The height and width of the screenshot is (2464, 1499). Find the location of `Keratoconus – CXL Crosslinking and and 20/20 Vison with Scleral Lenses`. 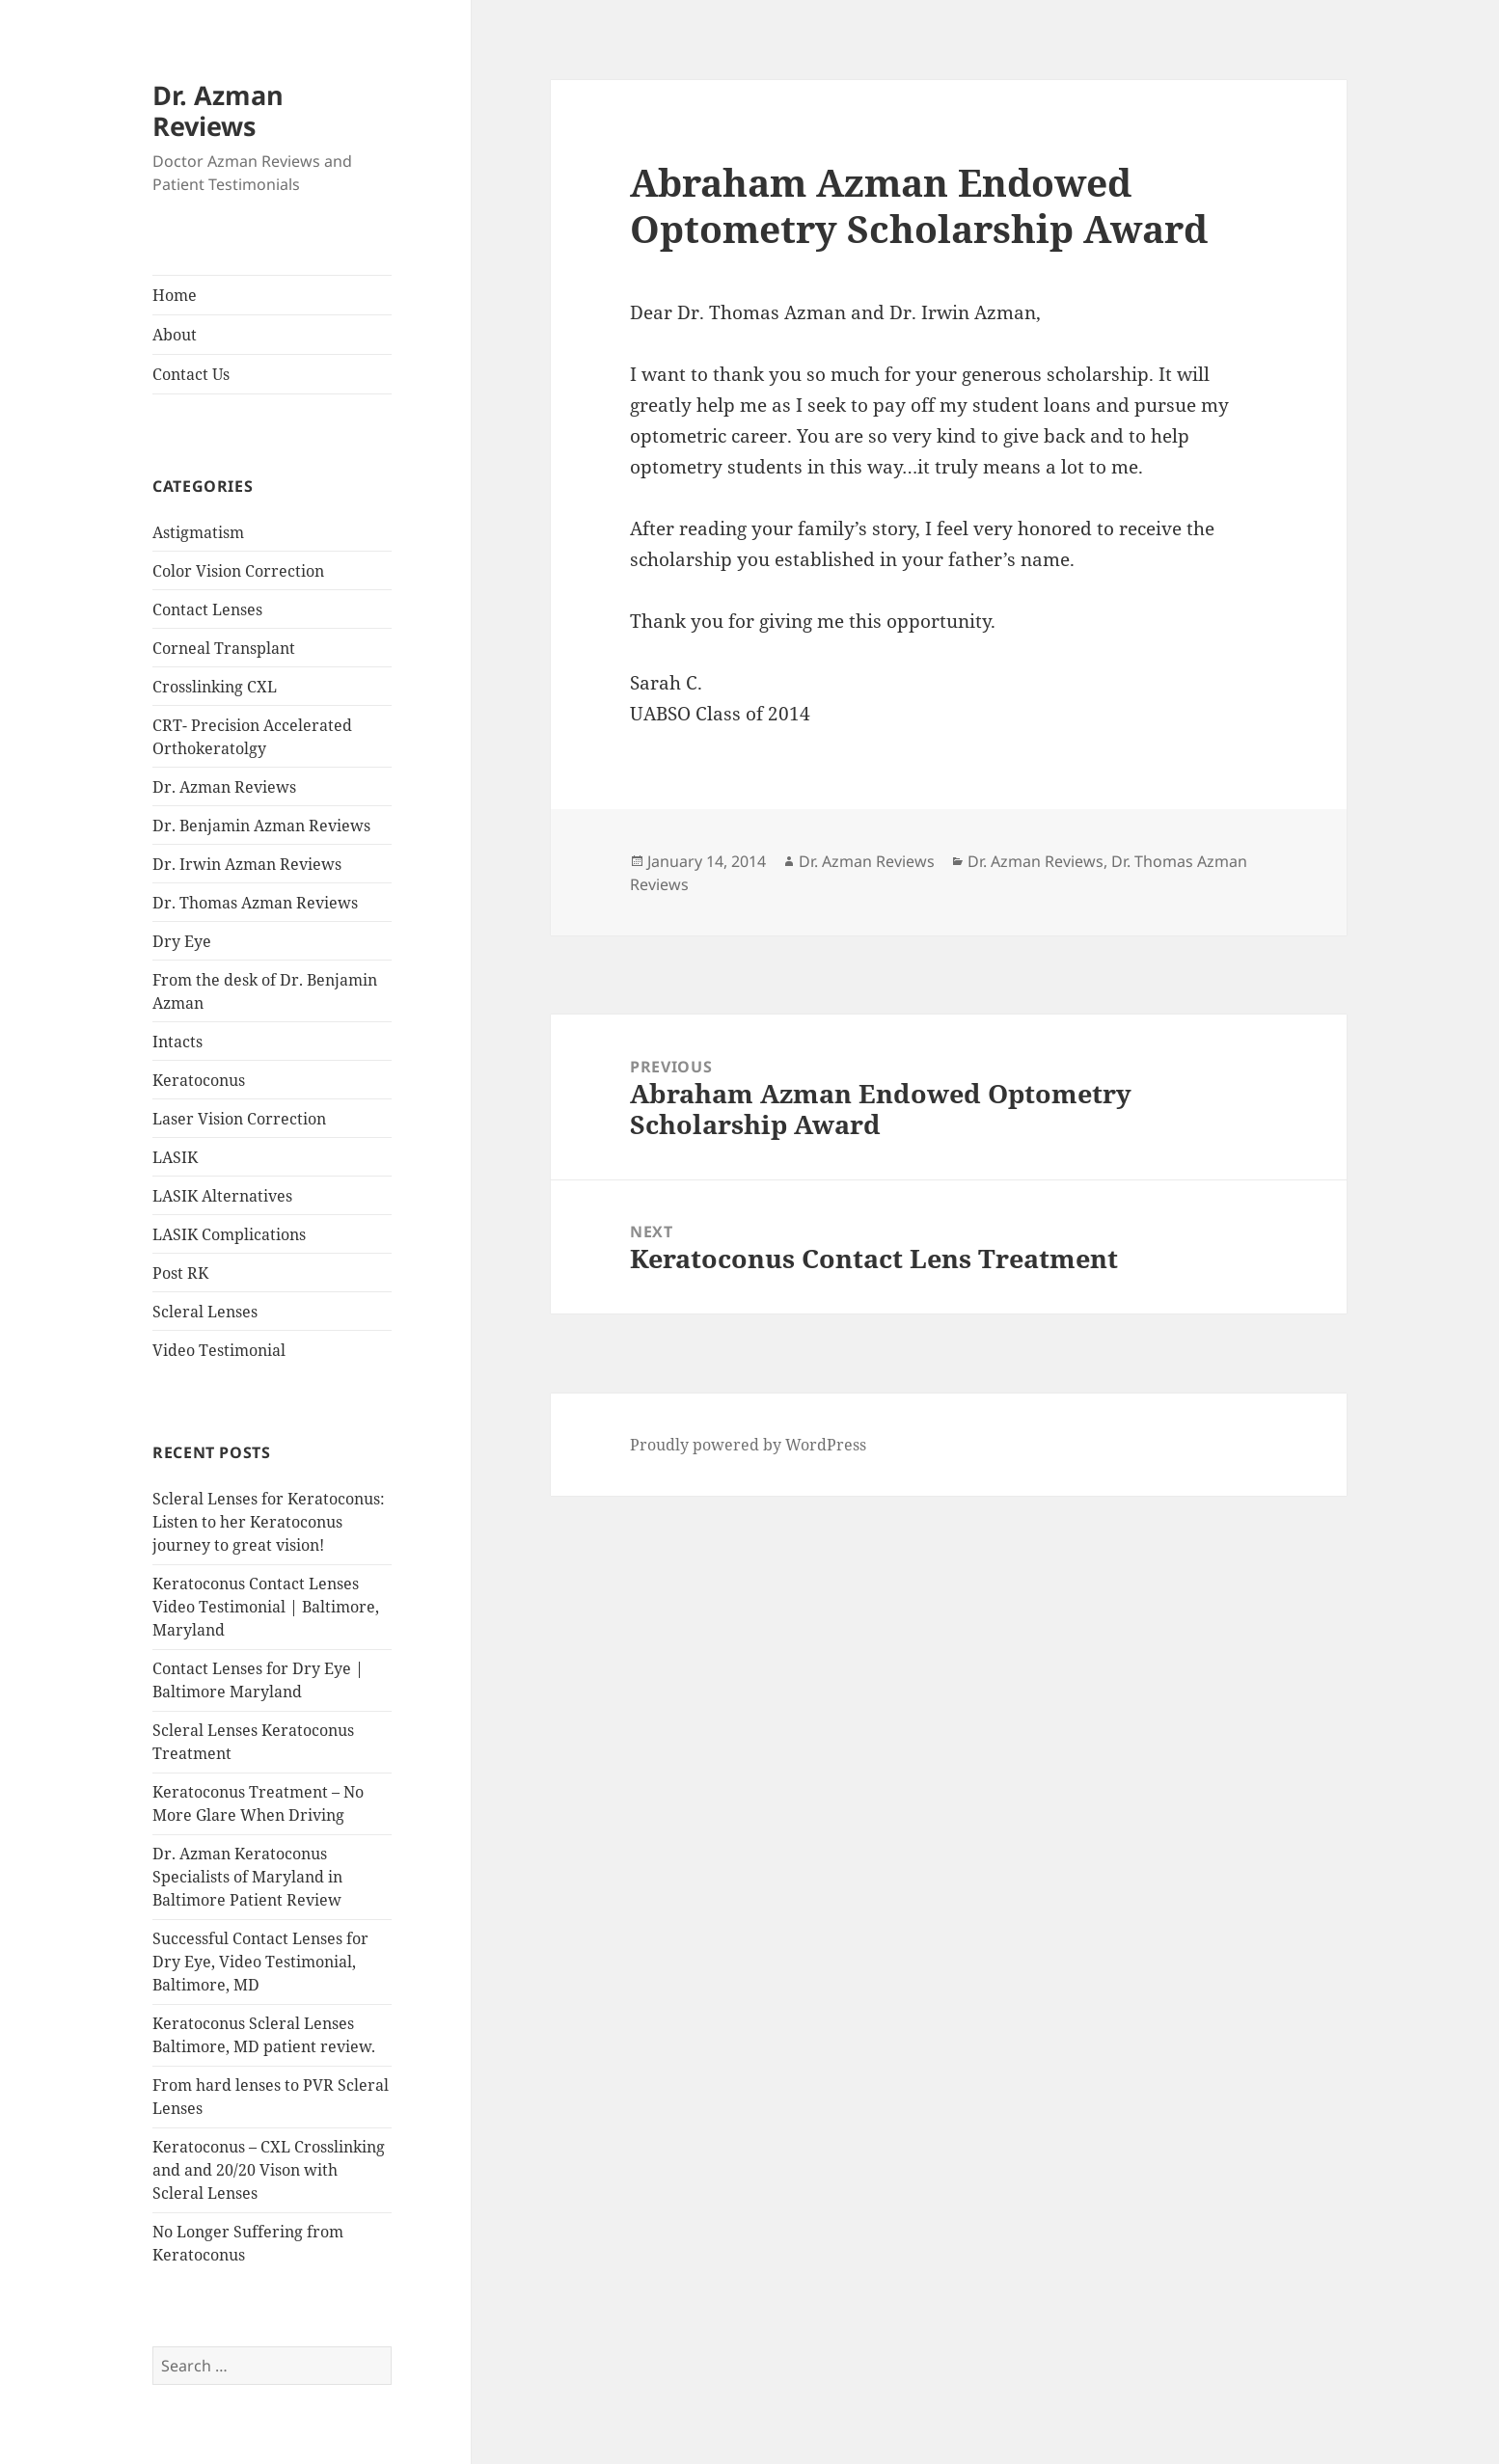

Keratoconus – CXL Crosslinking and and 20/20 Vison with Scleral Lenses is located at coordinates (268, 2170).